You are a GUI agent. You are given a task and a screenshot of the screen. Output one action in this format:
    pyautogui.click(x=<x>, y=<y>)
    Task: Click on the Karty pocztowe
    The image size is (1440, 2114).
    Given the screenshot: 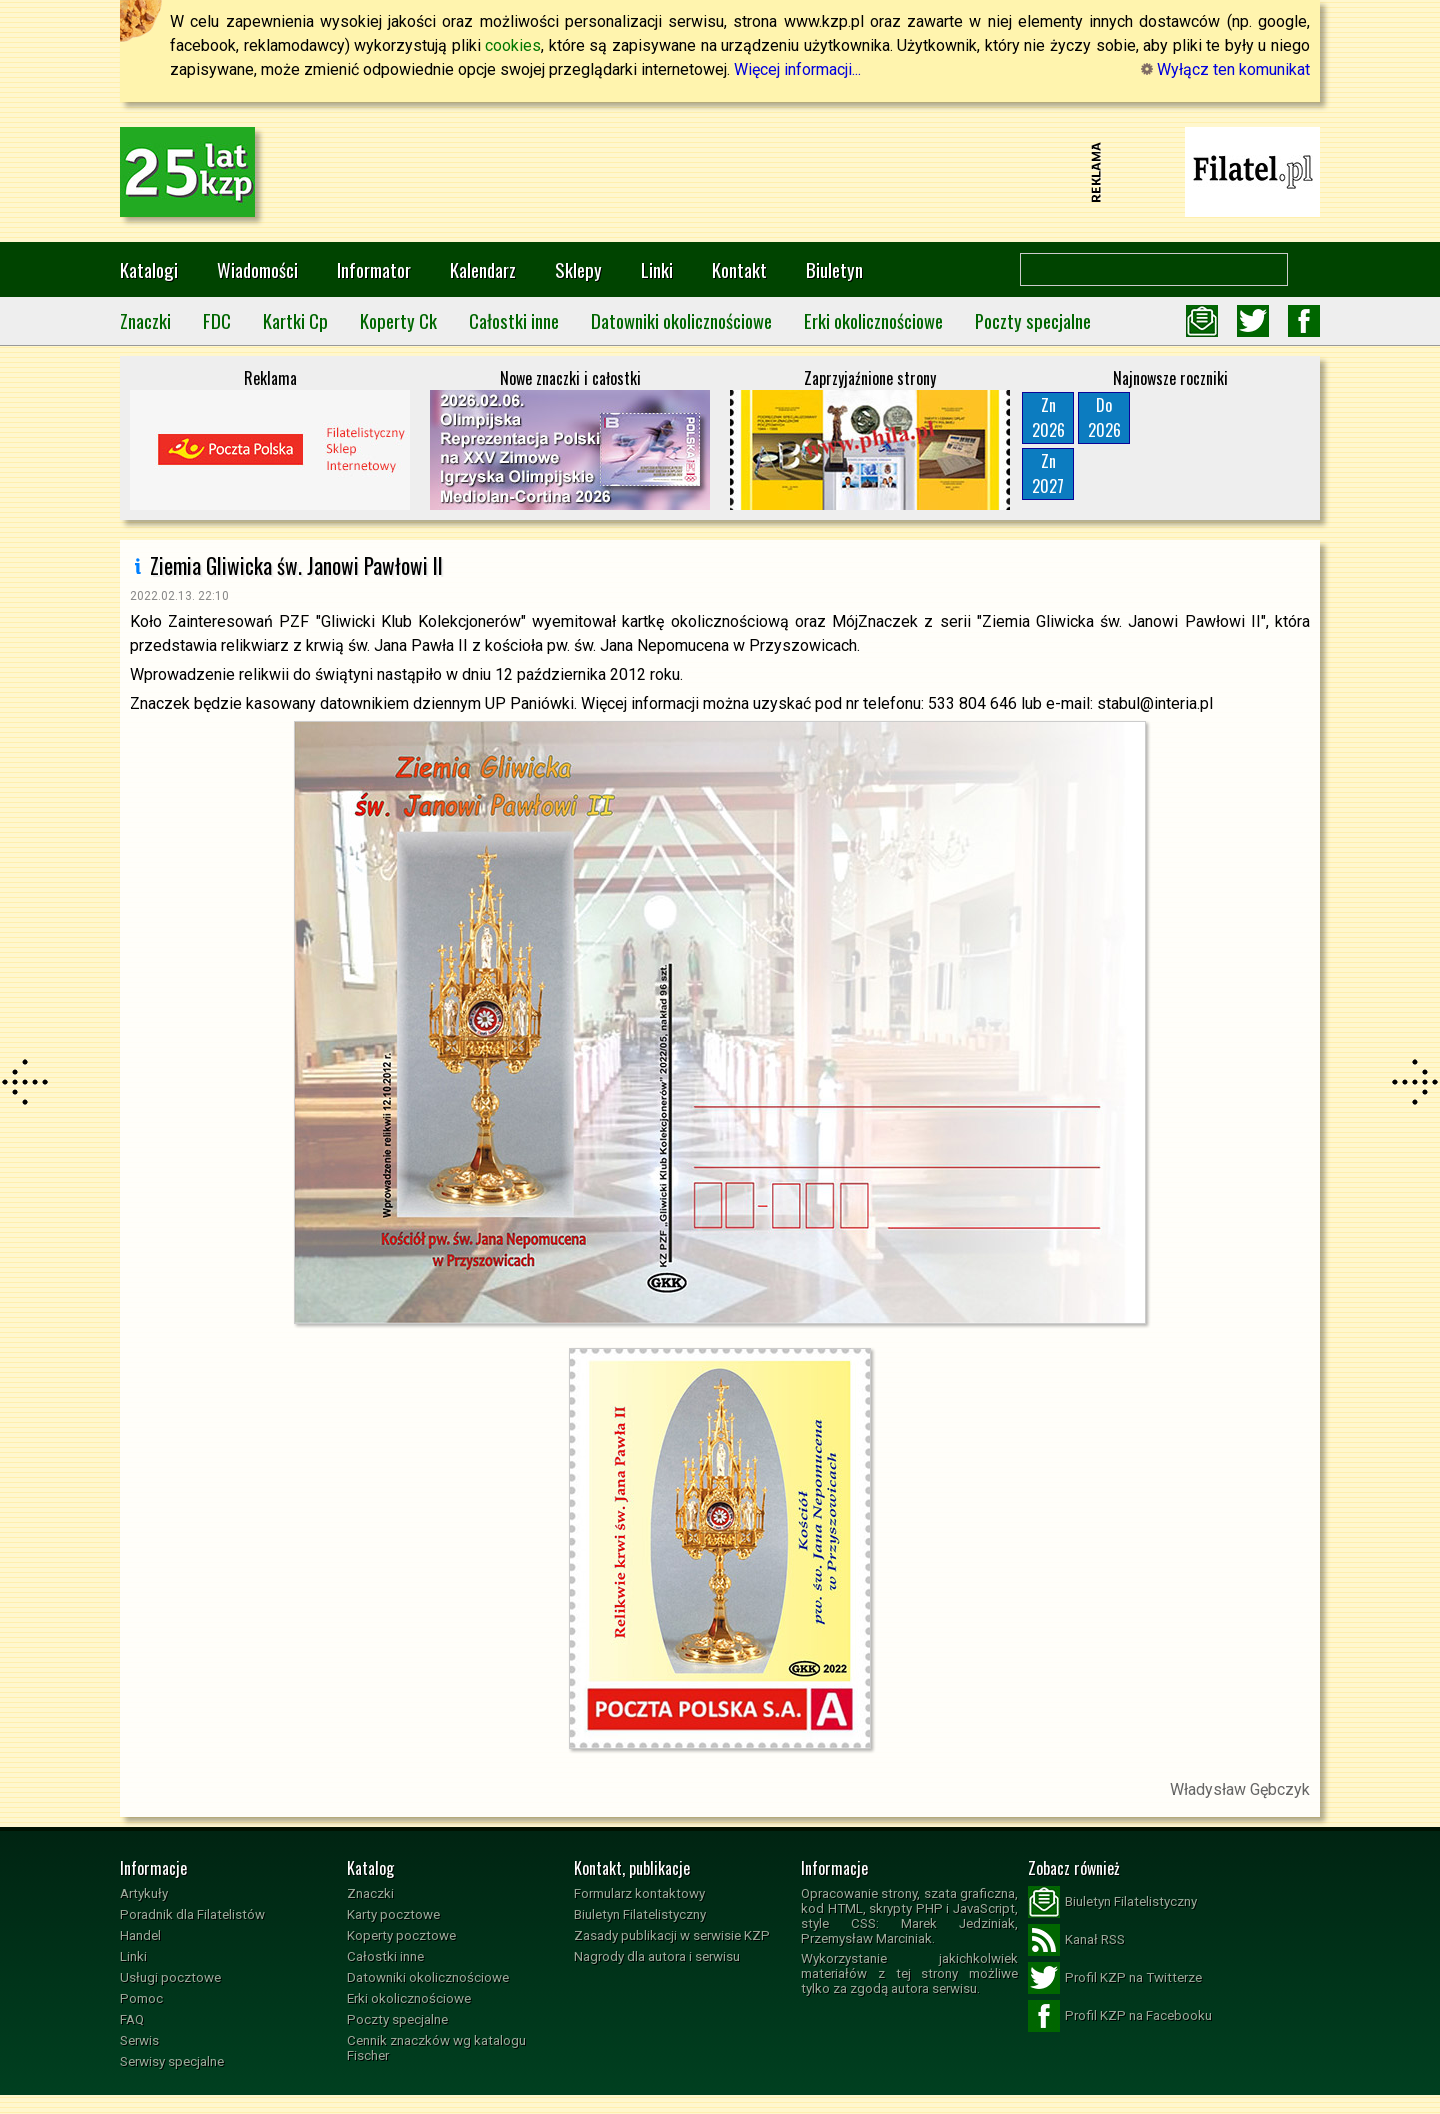 What is the action you would take?
    pyautogui.click(x=393, y=1914)
    